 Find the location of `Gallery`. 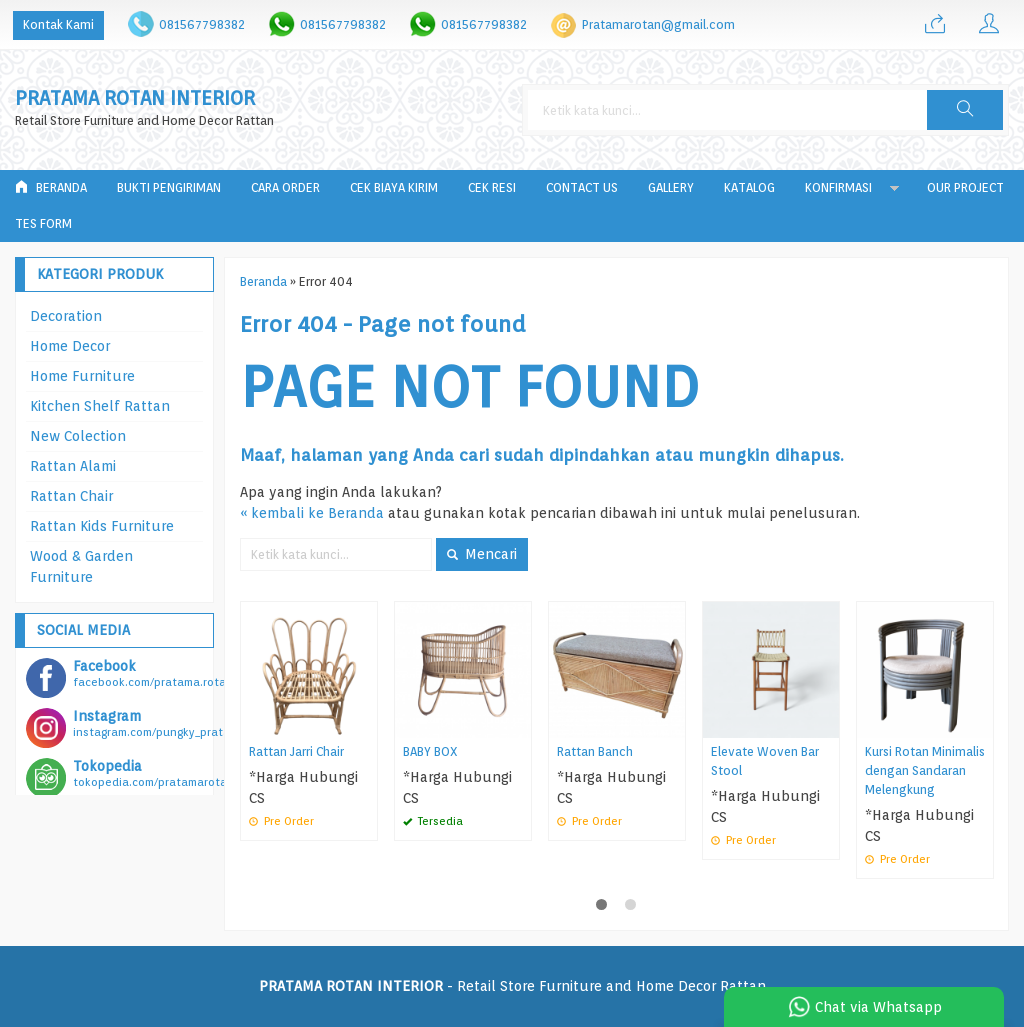

Gallery is located at coordinates (671, 187).